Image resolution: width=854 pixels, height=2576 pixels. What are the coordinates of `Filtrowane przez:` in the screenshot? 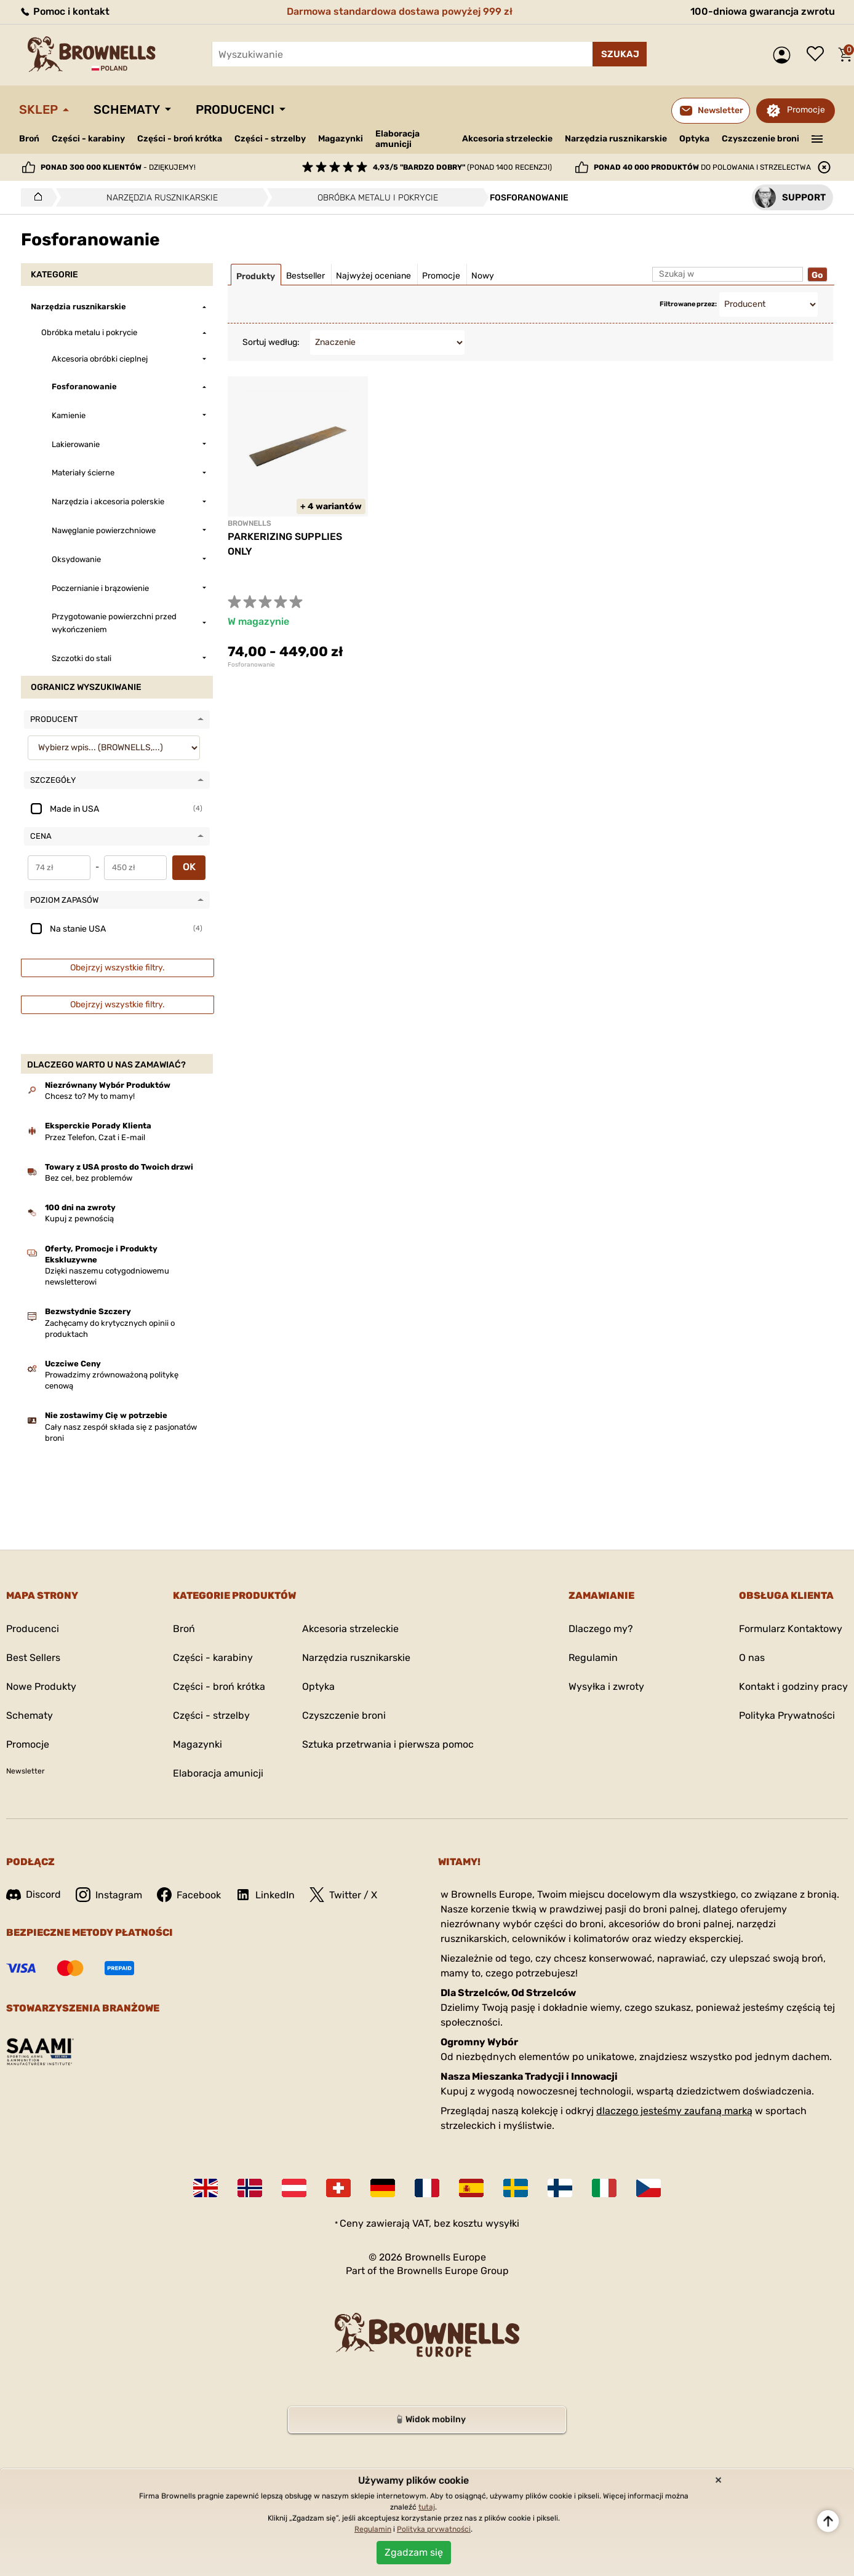 It's located at (688, 304).